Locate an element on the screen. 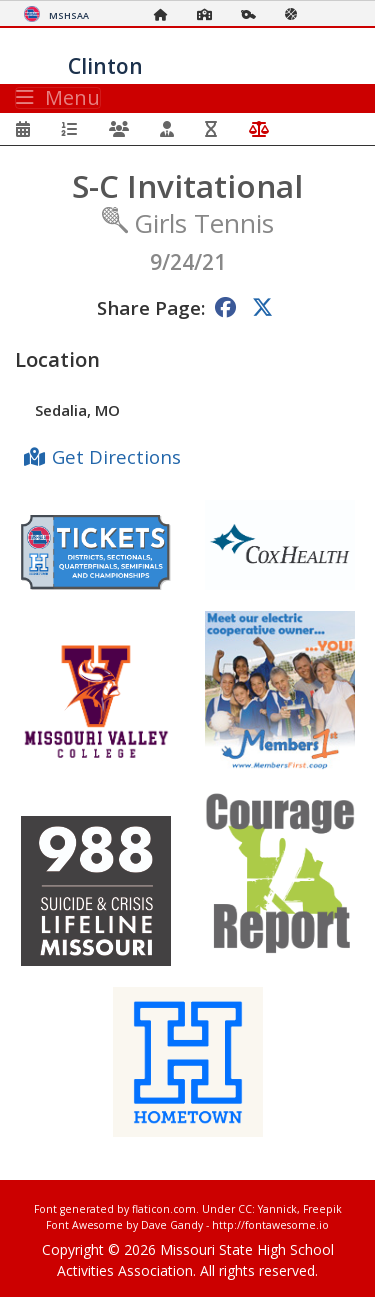  http://fontawesome.io is located at coordinates (270, 1225).